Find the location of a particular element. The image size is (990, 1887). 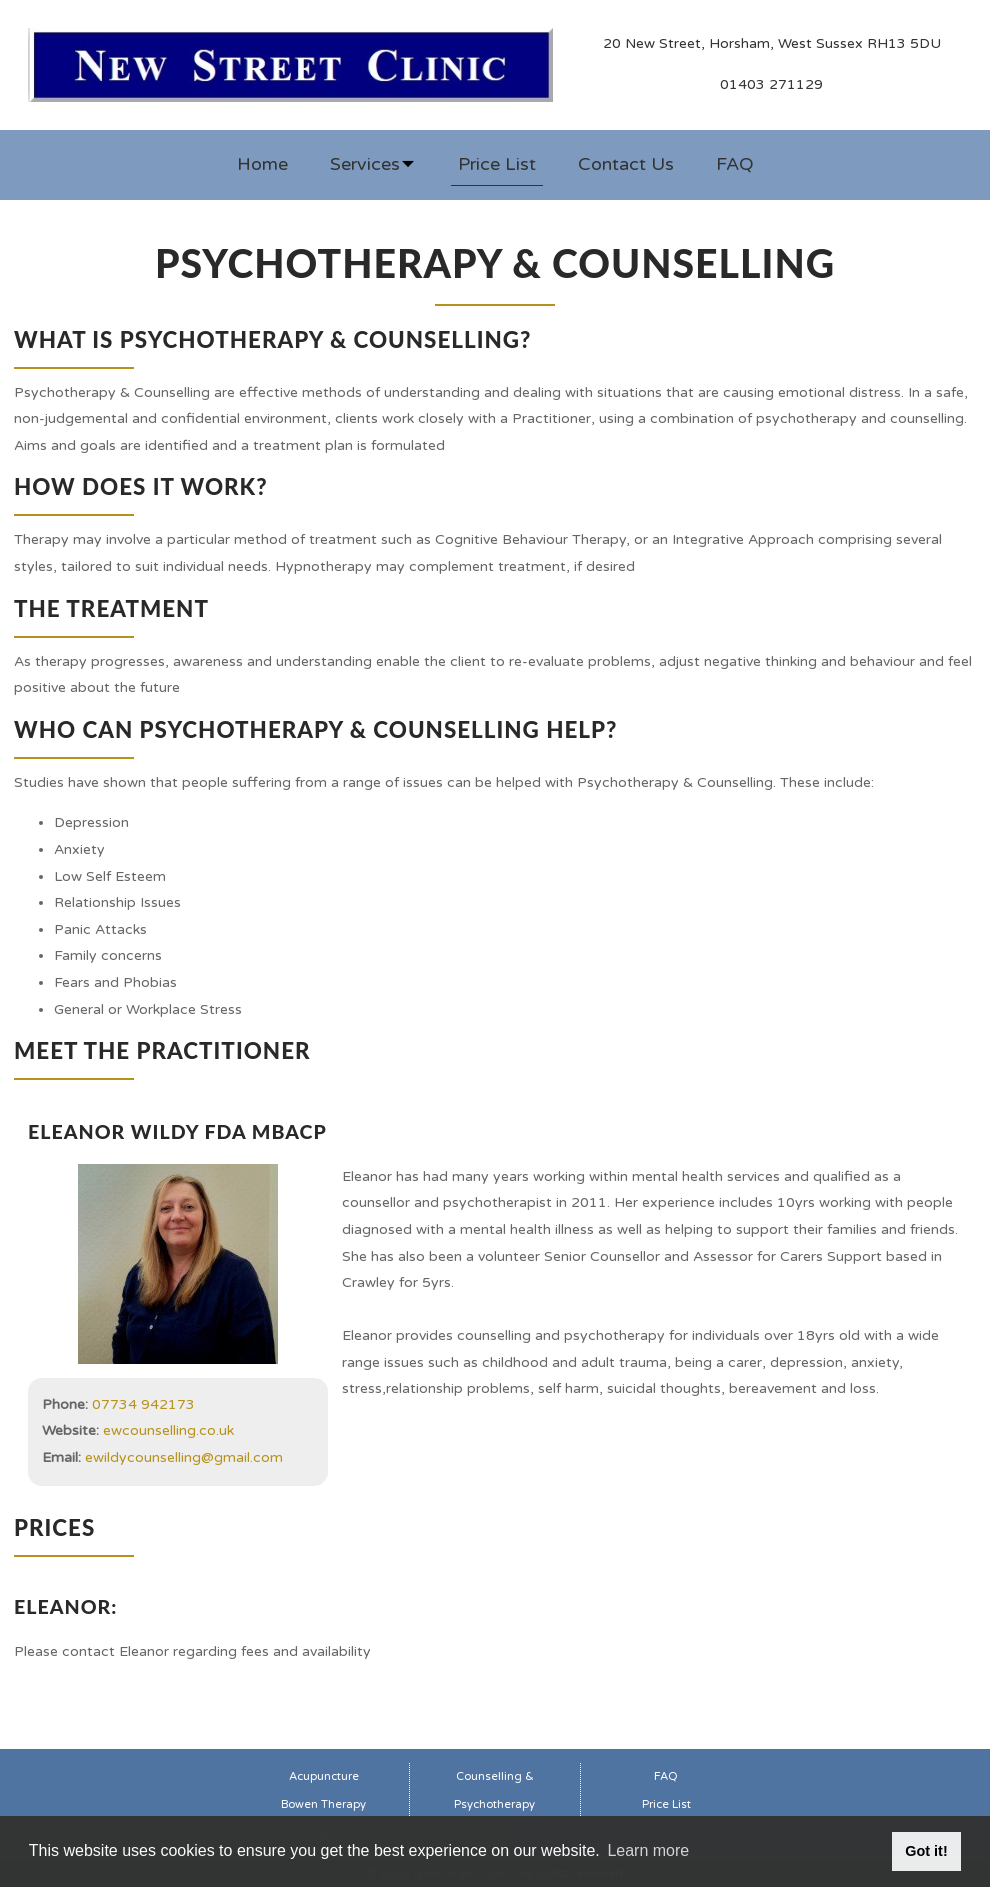

Got it! [button] is located at coordinates (926, 1851).